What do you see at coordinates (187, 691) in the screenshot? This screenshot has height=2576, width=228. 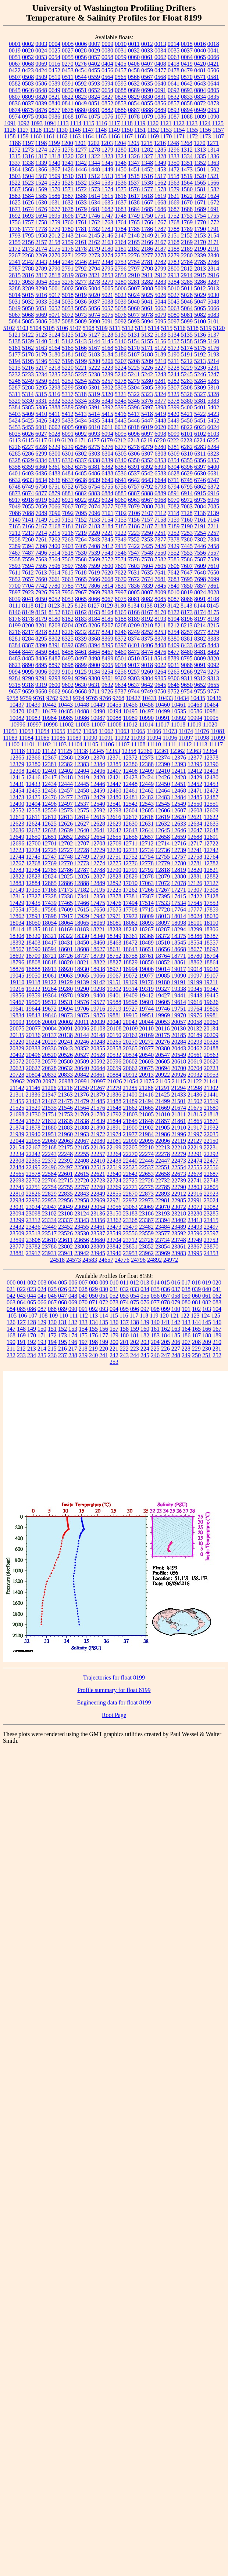 I see `9754` at bounding box center [187, 691].